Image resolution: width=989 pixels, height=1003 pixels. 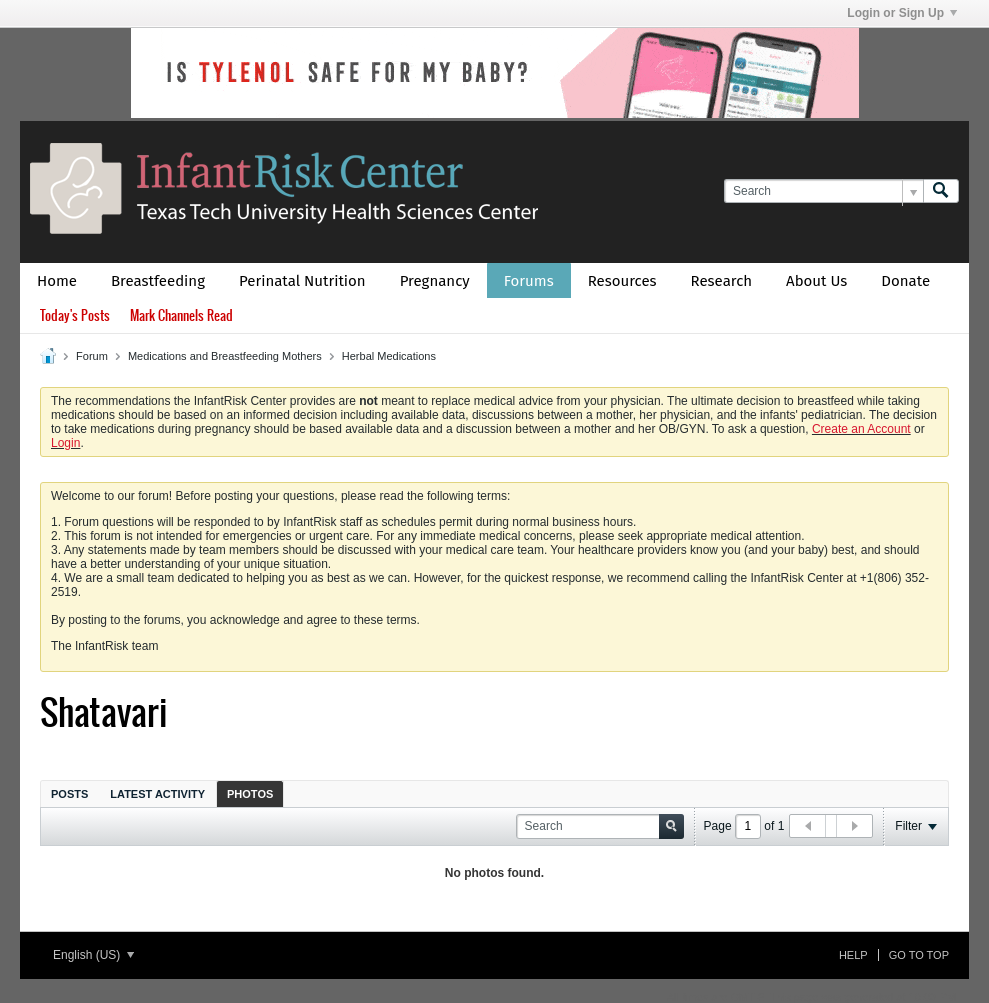 What do you see at coordinates (722, 281) in the screenshot?
I see `Research` at bounding box center [722, 281].